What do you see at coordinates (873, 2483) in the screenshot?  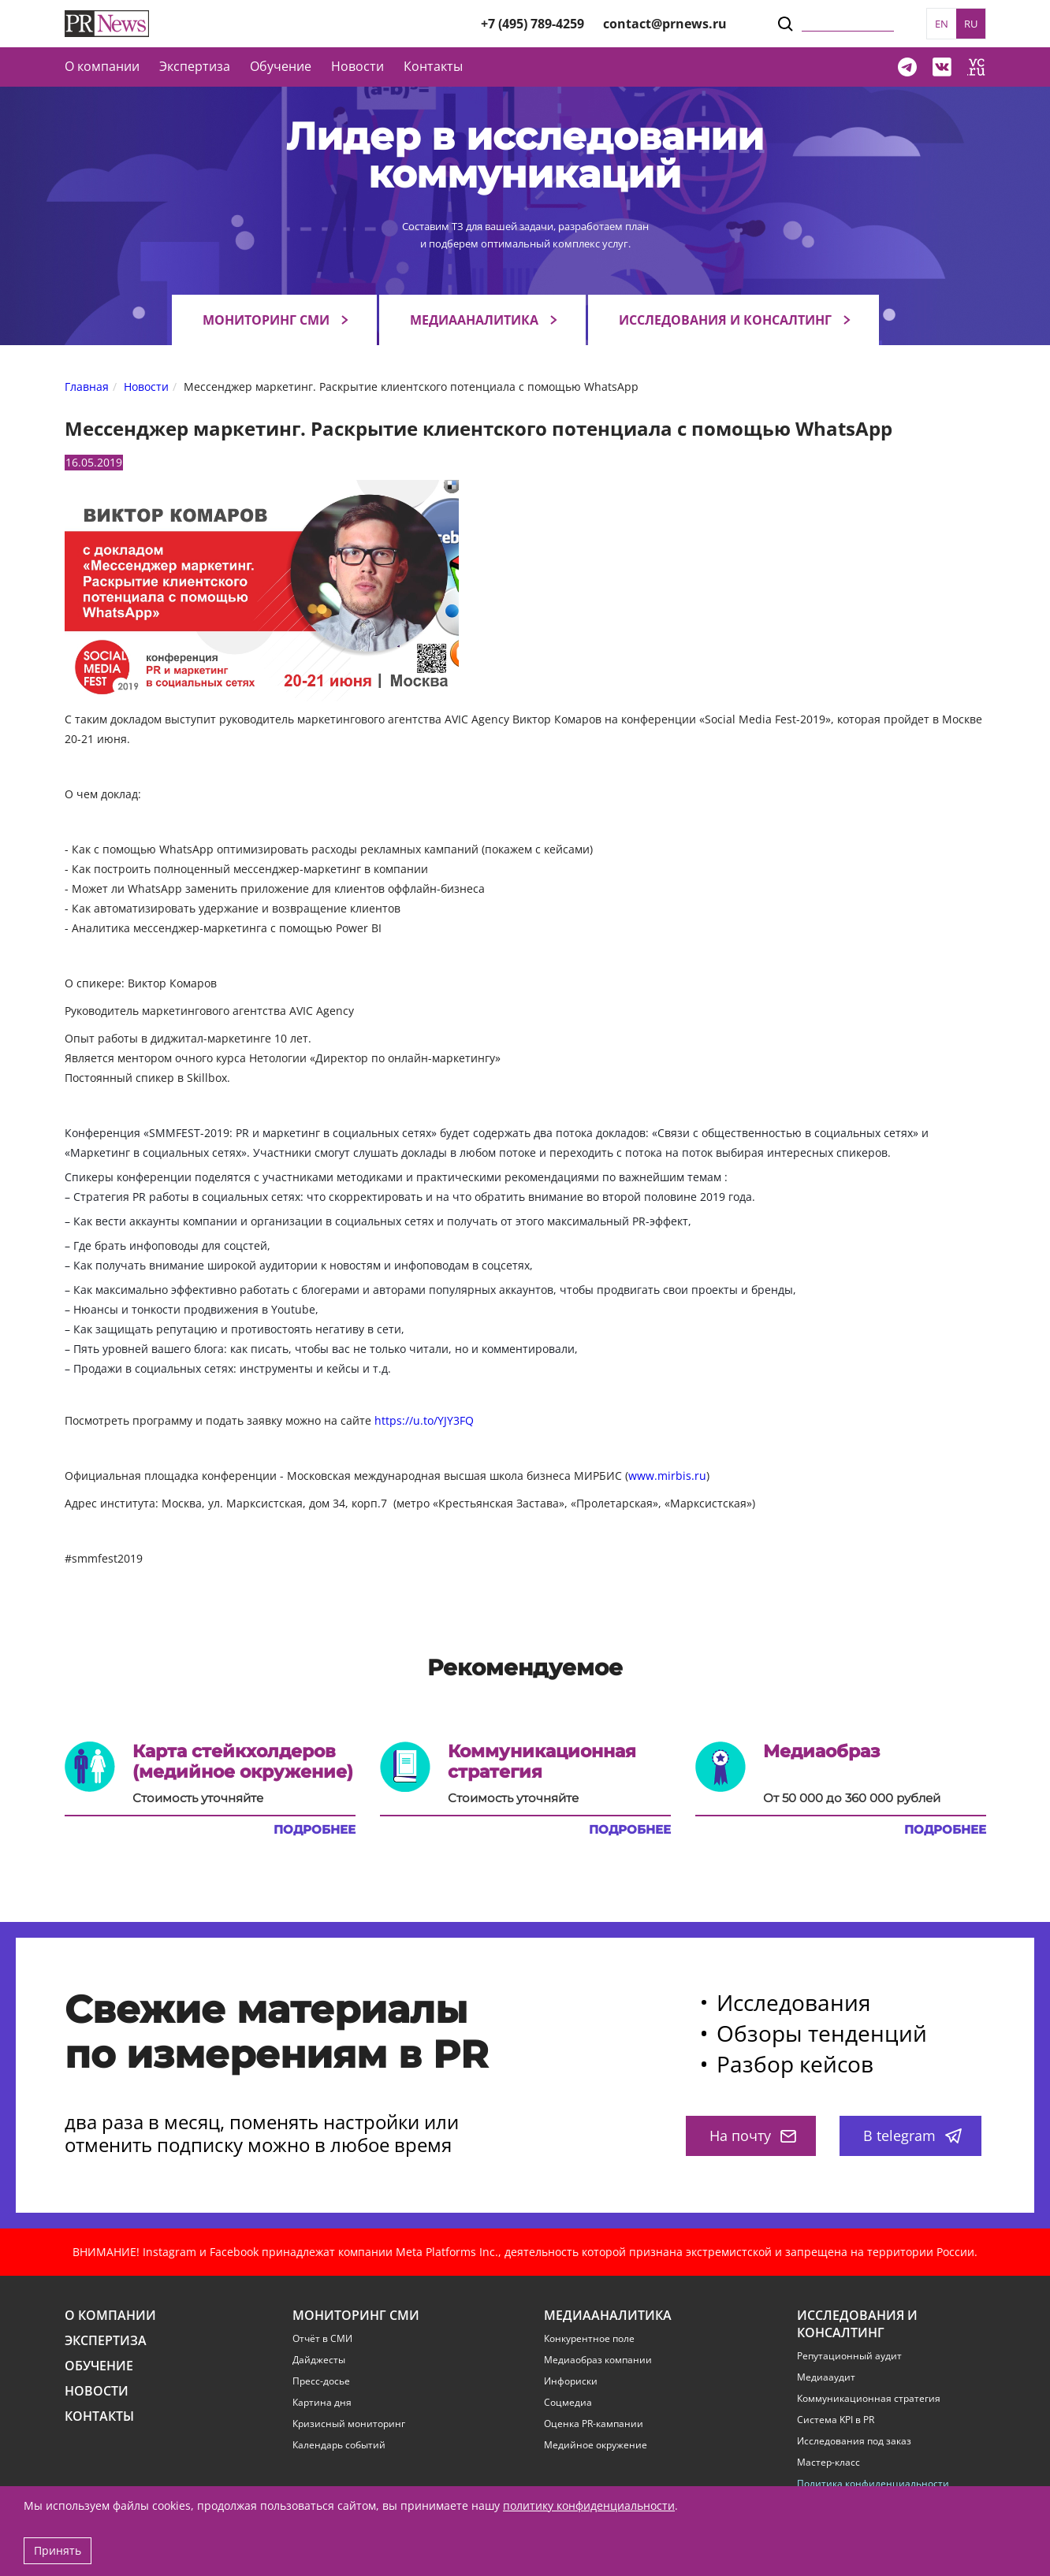 I see `Политика конфиденциальности` at bounding box center [873, 2483].